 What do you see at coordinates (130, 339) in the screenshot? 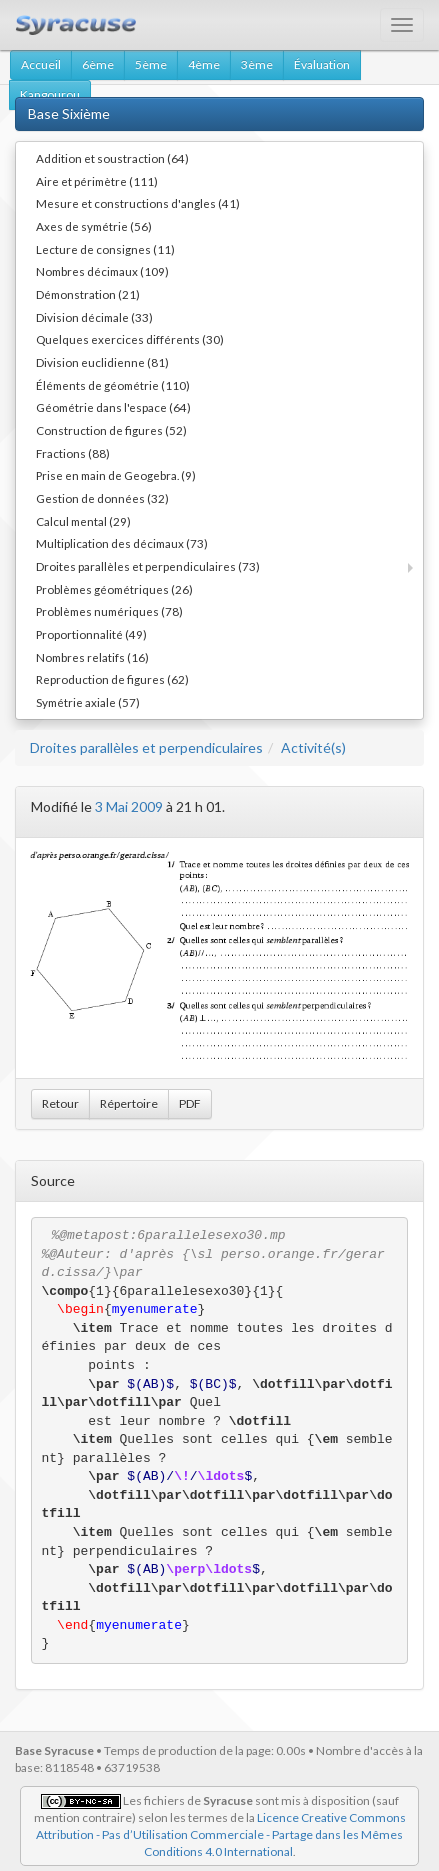
I see `Quelques exercices différents (30)` at bounding box center [130, 339].